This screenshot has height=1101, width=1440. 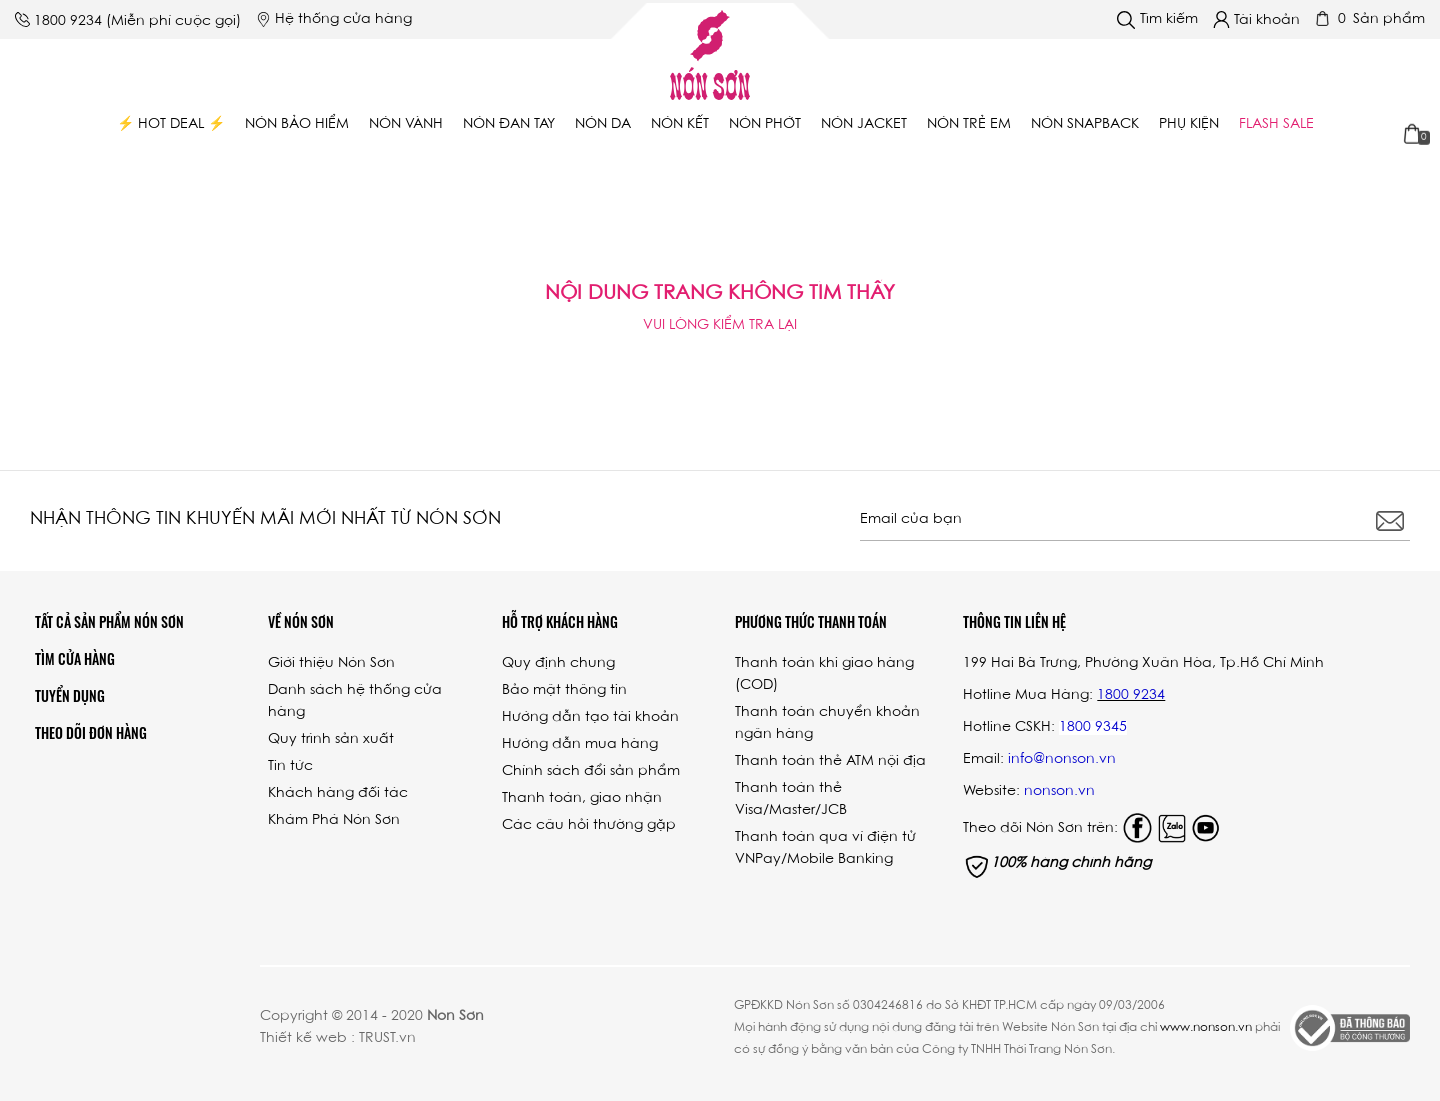 I want to click on Thiết kế web :, so click(x=307, y=1039).